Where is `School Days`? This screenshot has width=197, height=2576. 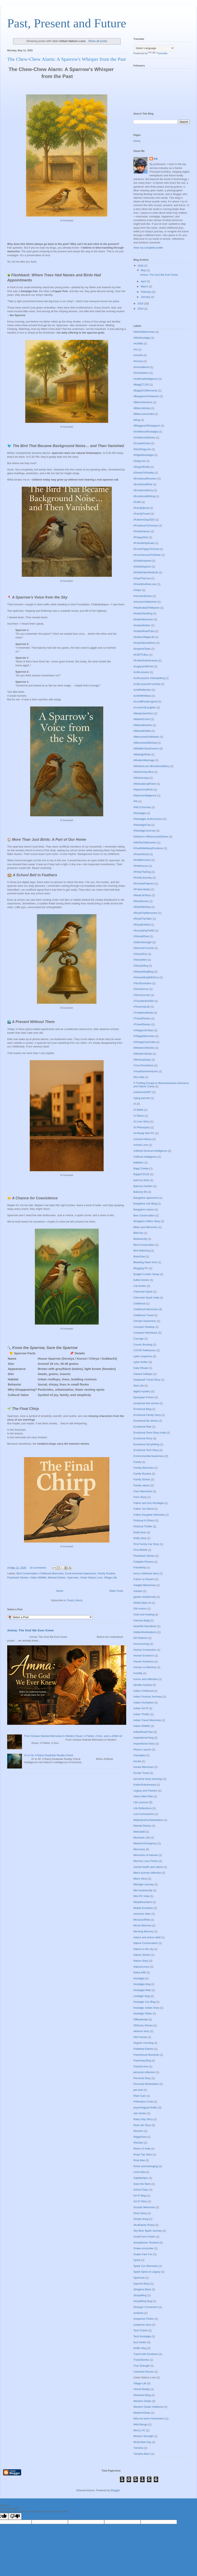
School Days is located at coordinates (140, 2189).